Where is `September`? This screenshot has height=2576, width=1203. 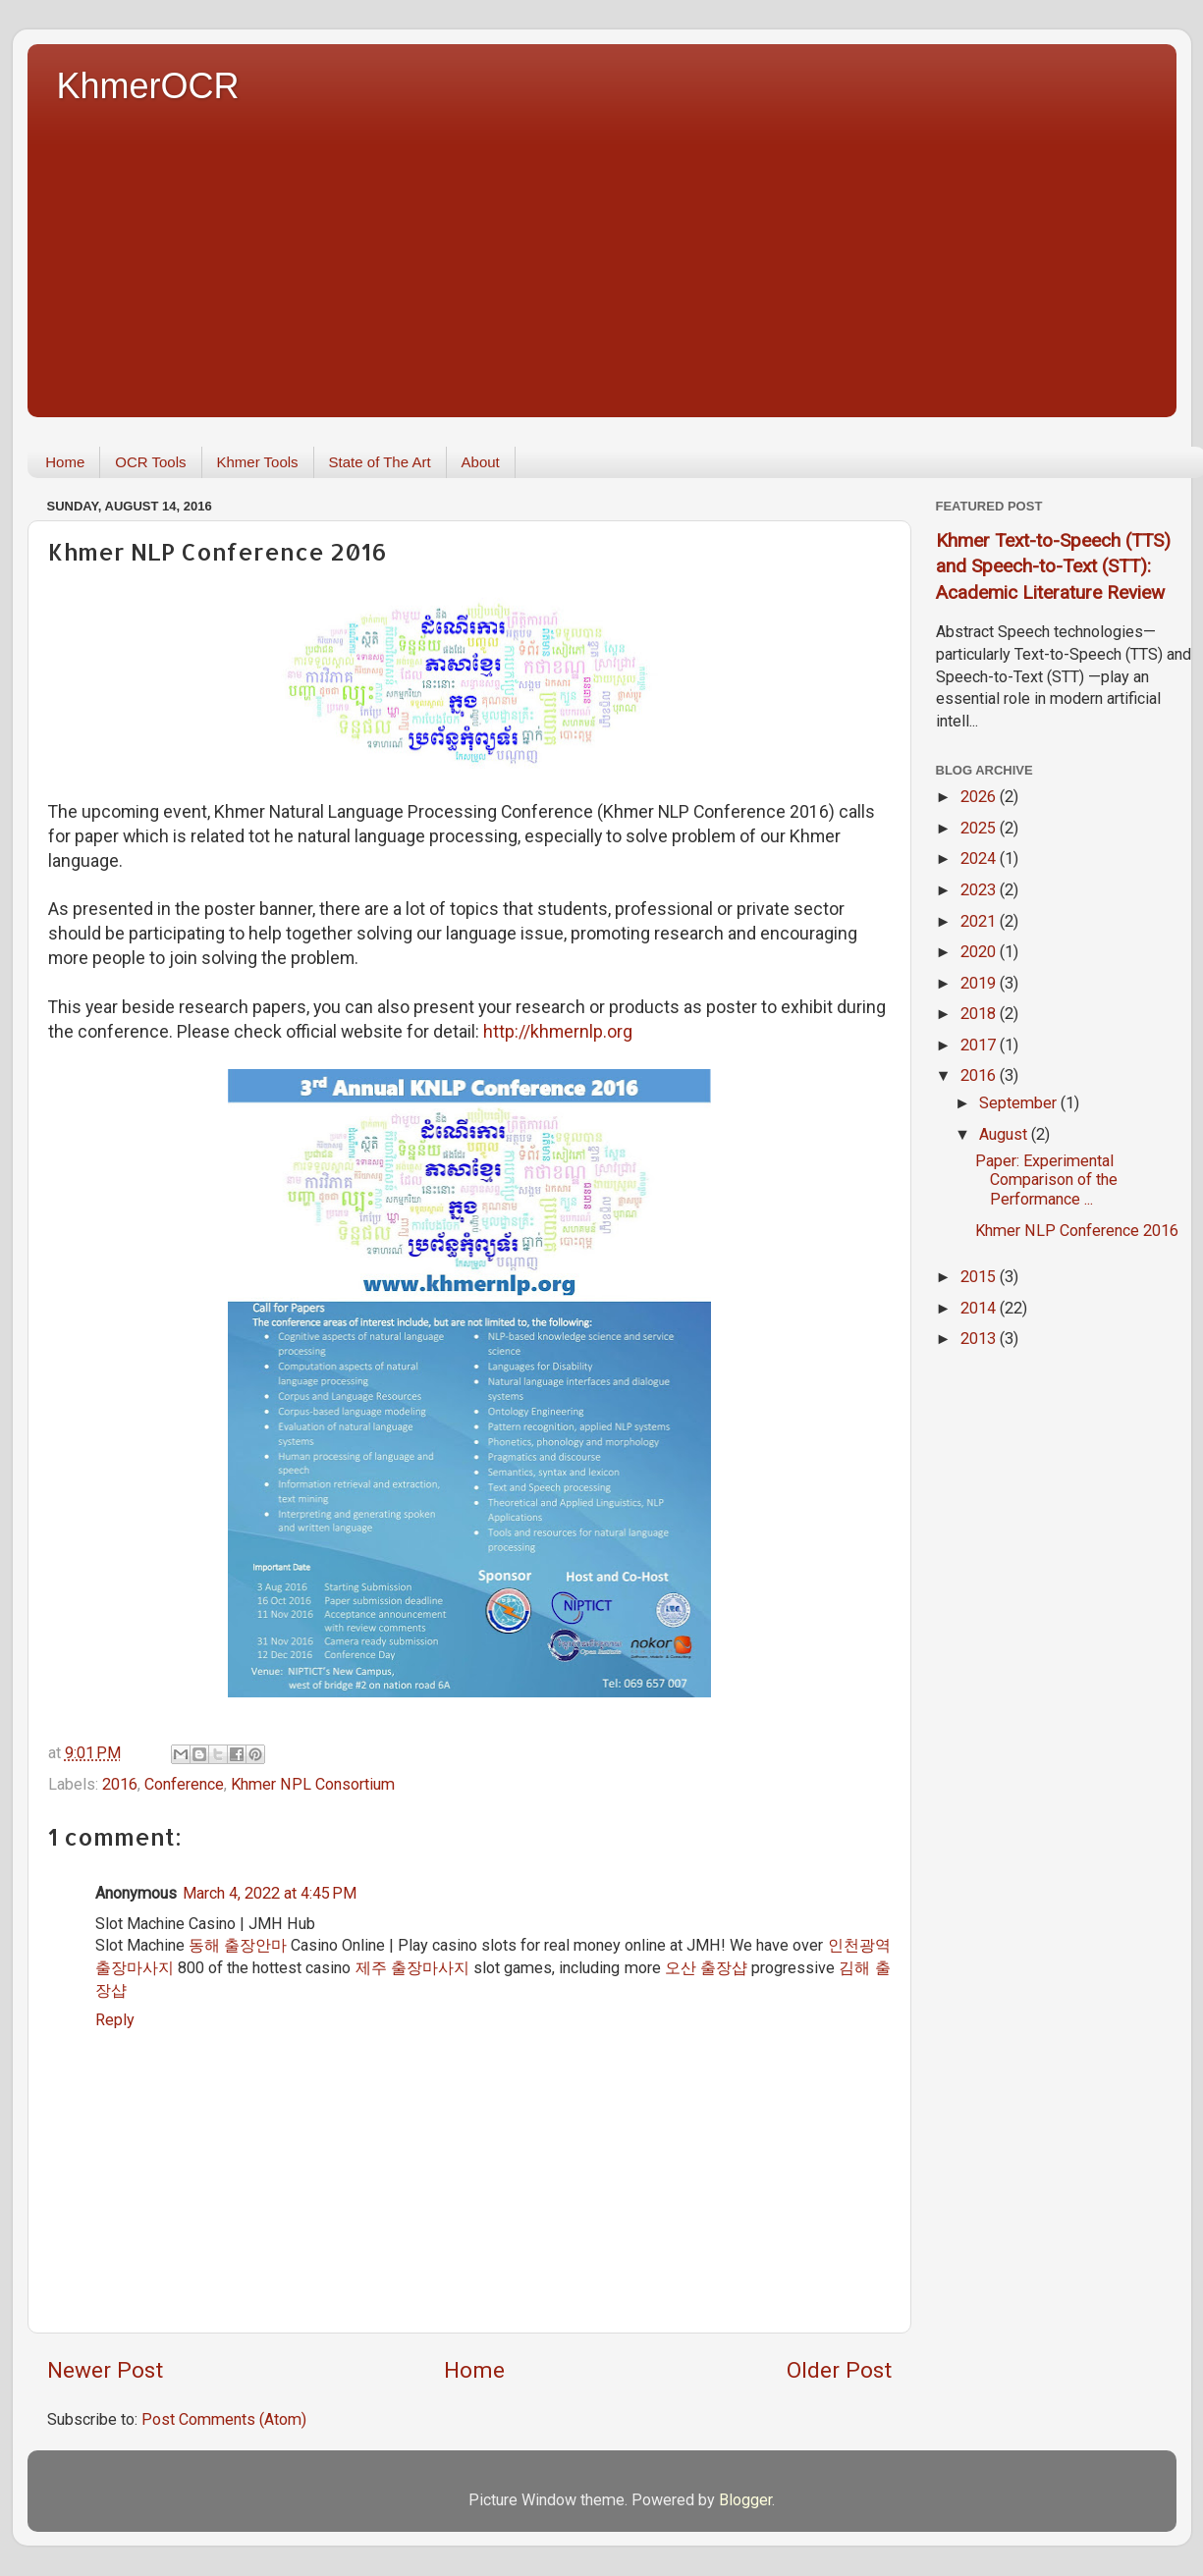
September is located at coordinates (1020, 1103).